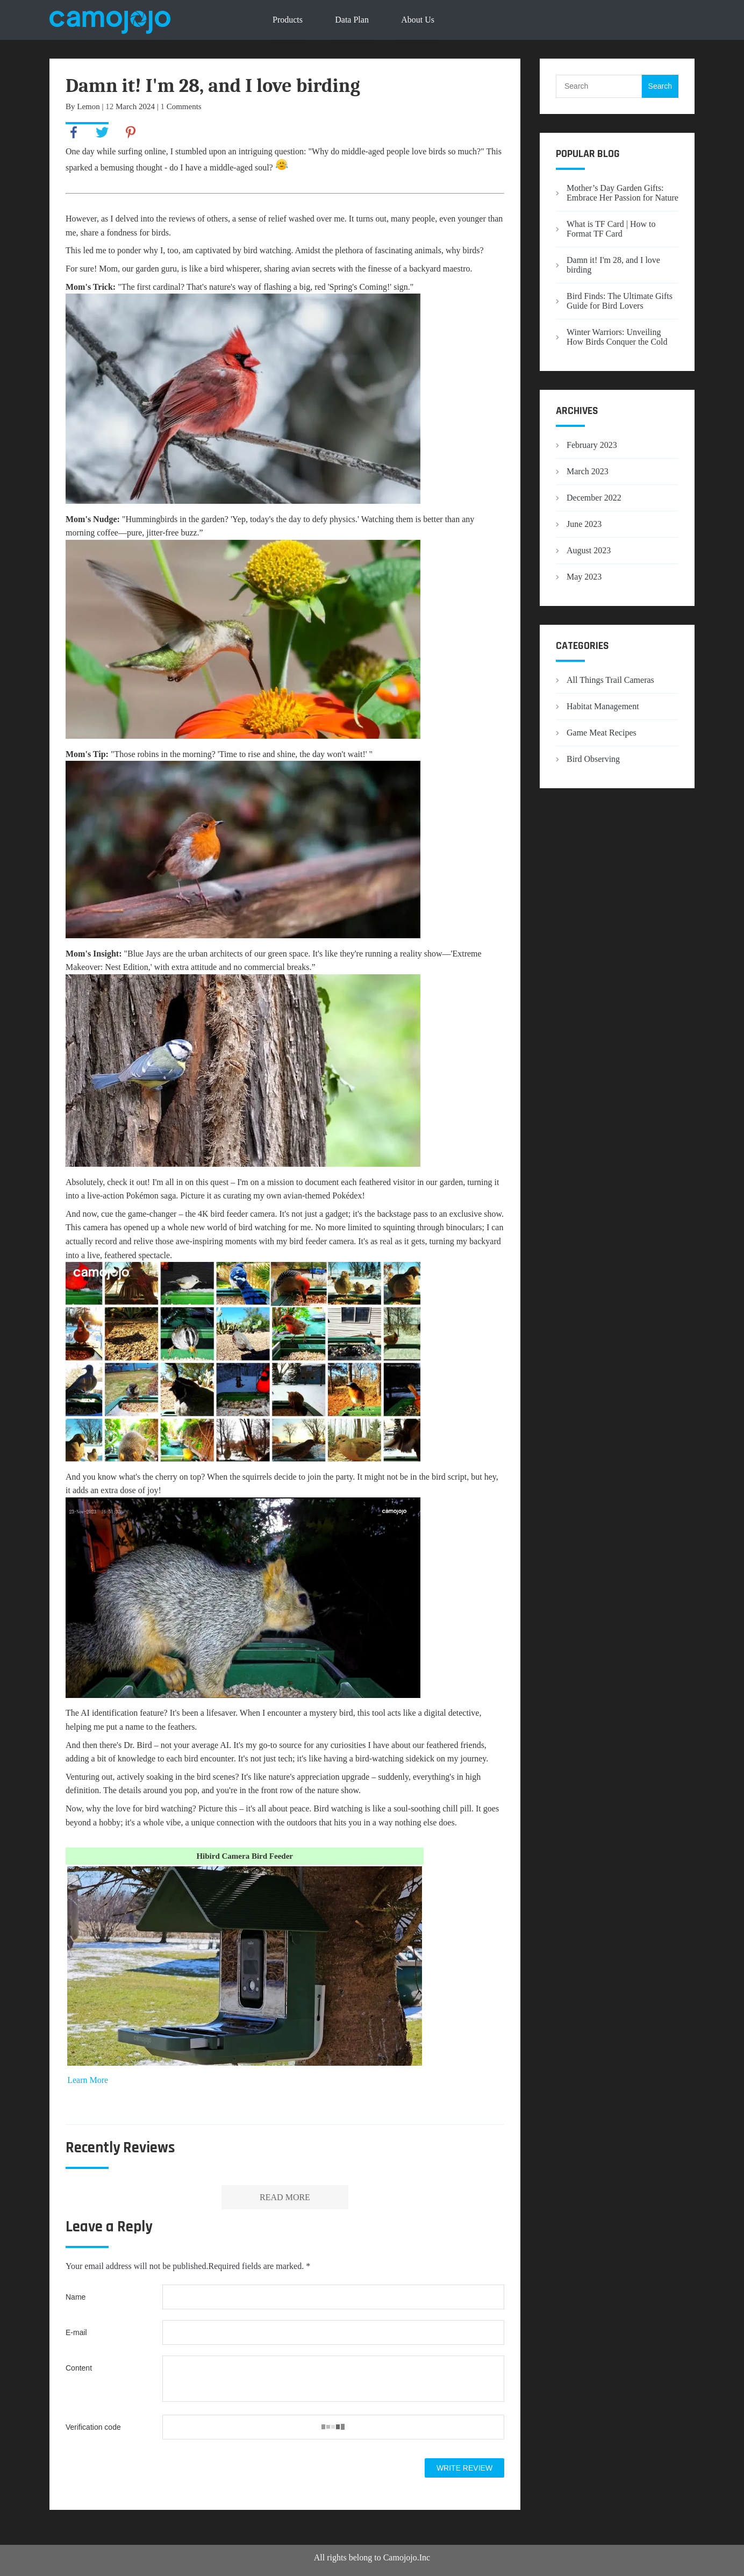  Describe the element at coordinates (87, 2080) in the screenshot. I see `Learn More` at that location.